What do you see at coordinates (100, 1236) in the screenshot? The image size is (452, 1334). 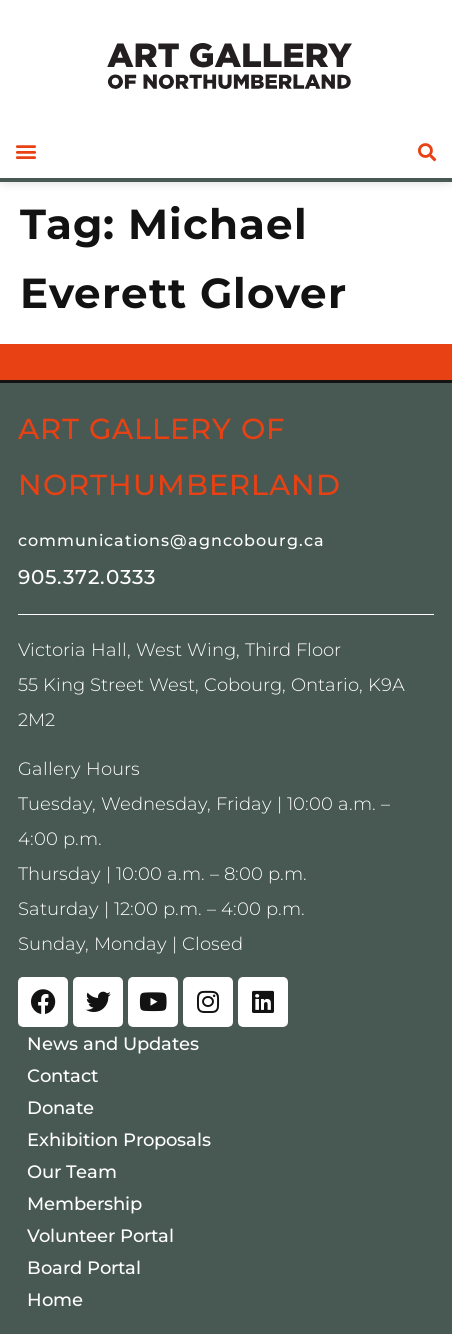 I see `Volunteer Portal` at bounding box center [100, 1236].